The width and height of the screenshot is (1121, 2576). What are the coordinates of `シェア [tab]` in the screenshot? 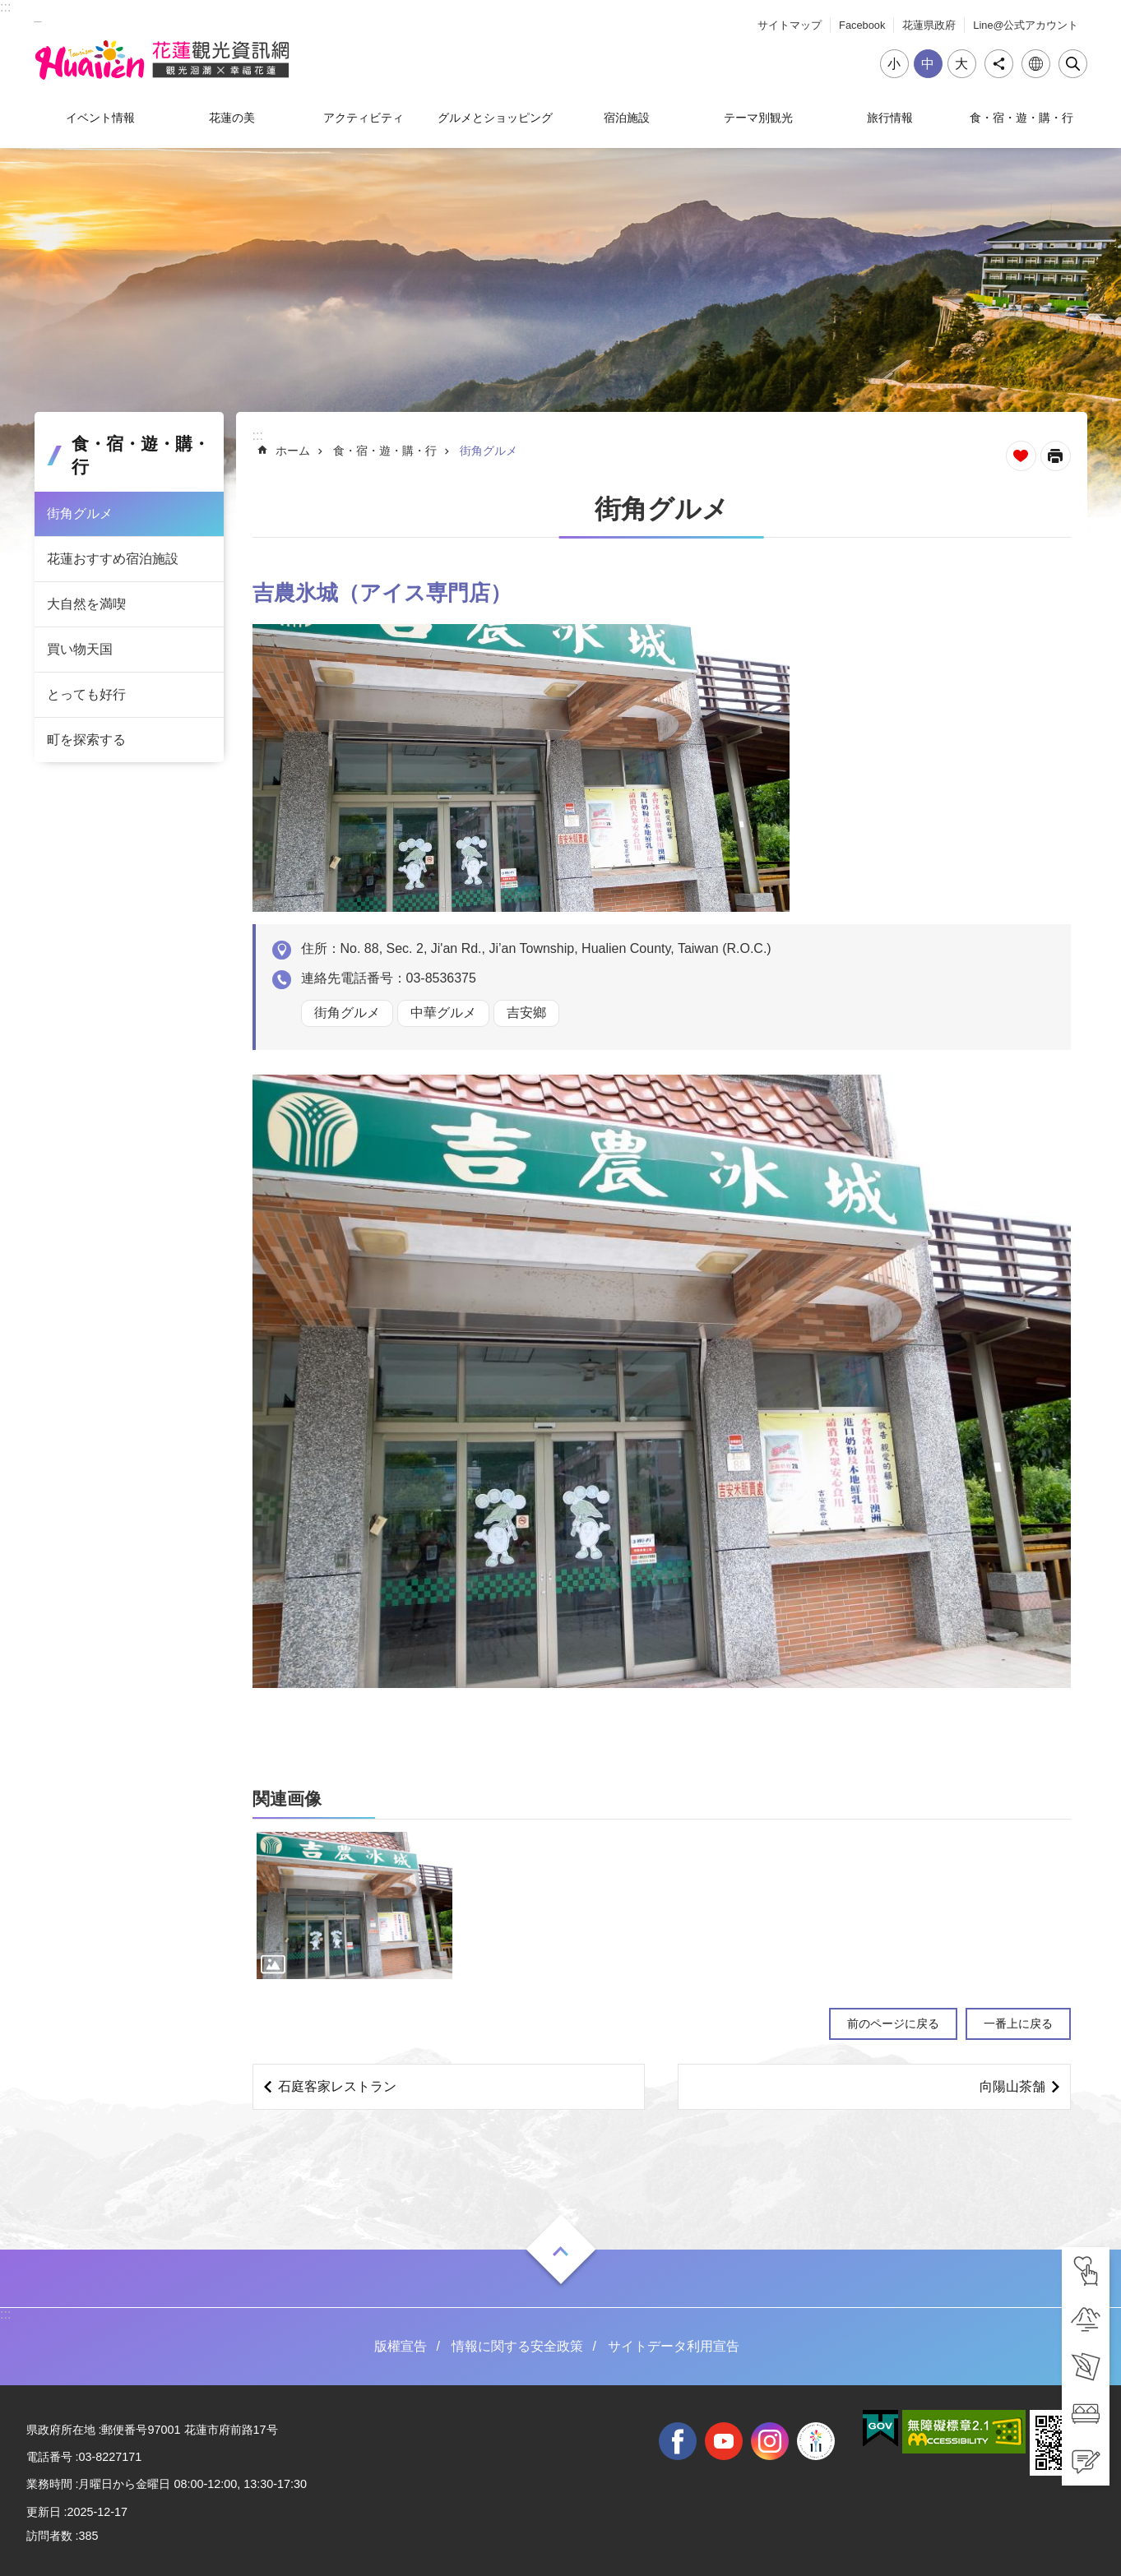 It's located at (998, 63).